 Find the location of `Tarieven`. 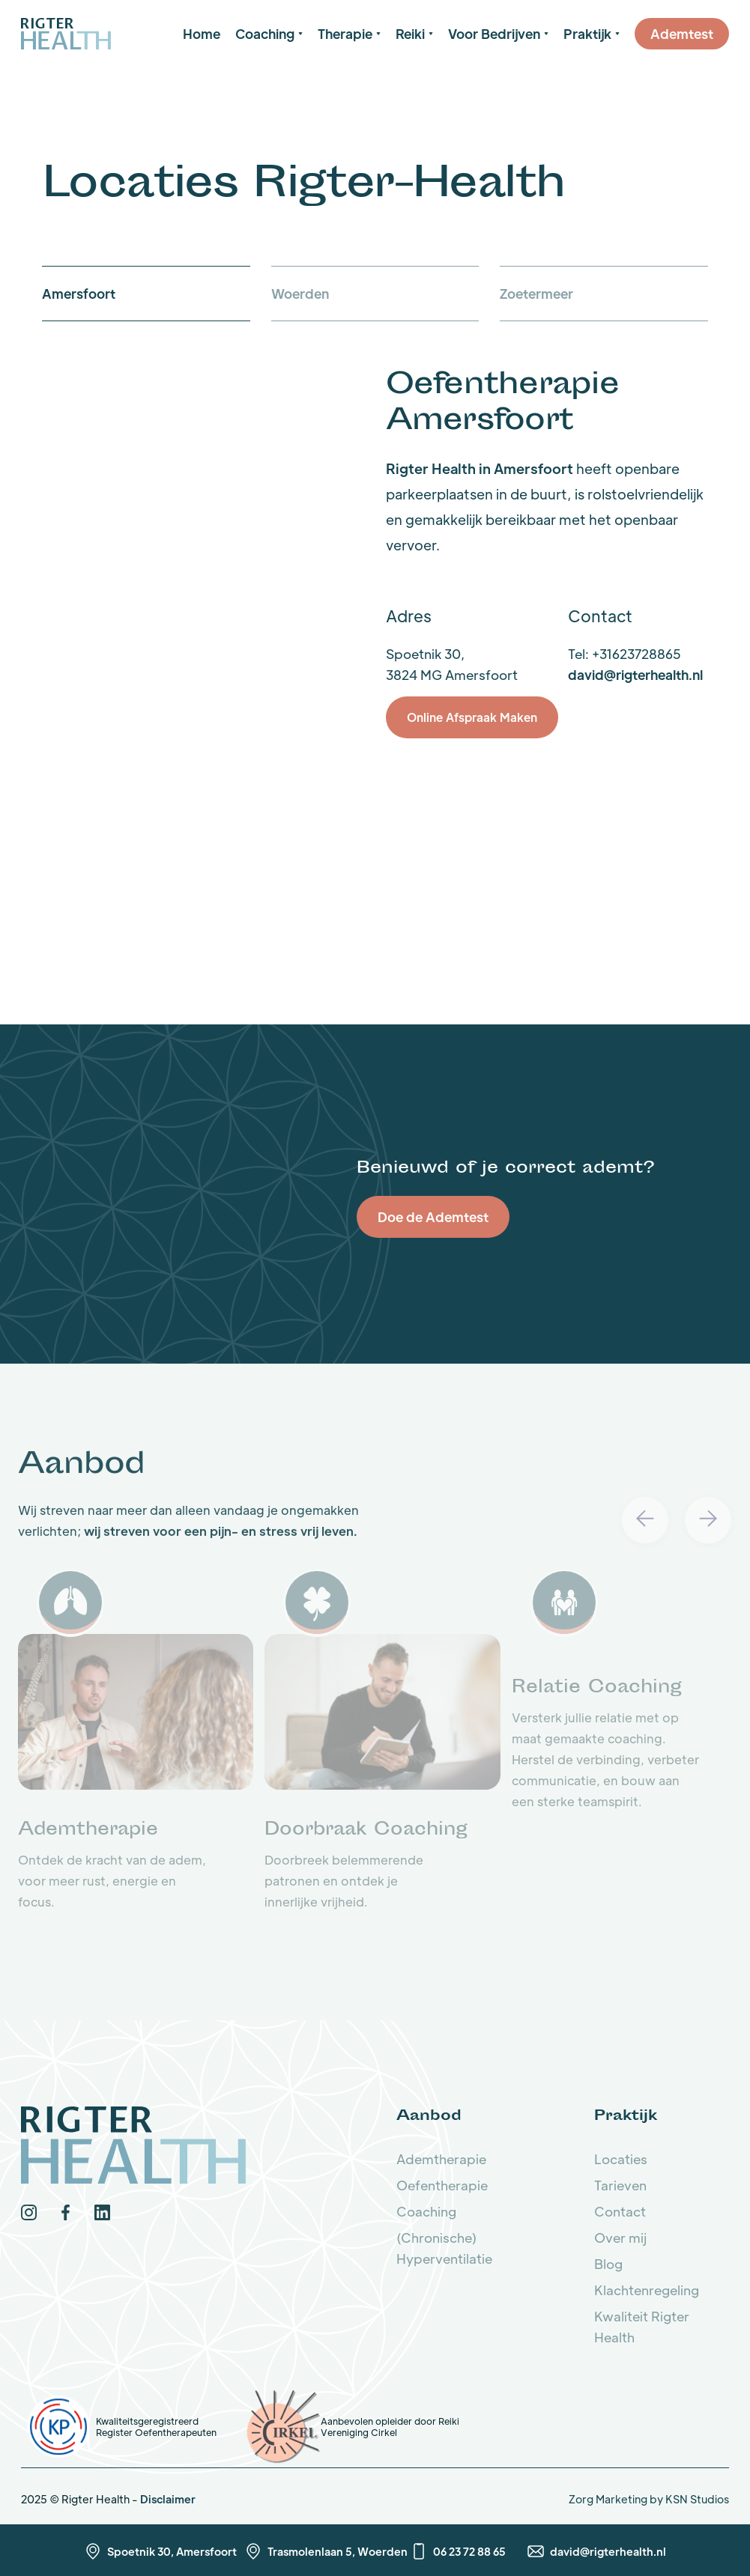

Tarieven is located at coordinates (620, 2185).